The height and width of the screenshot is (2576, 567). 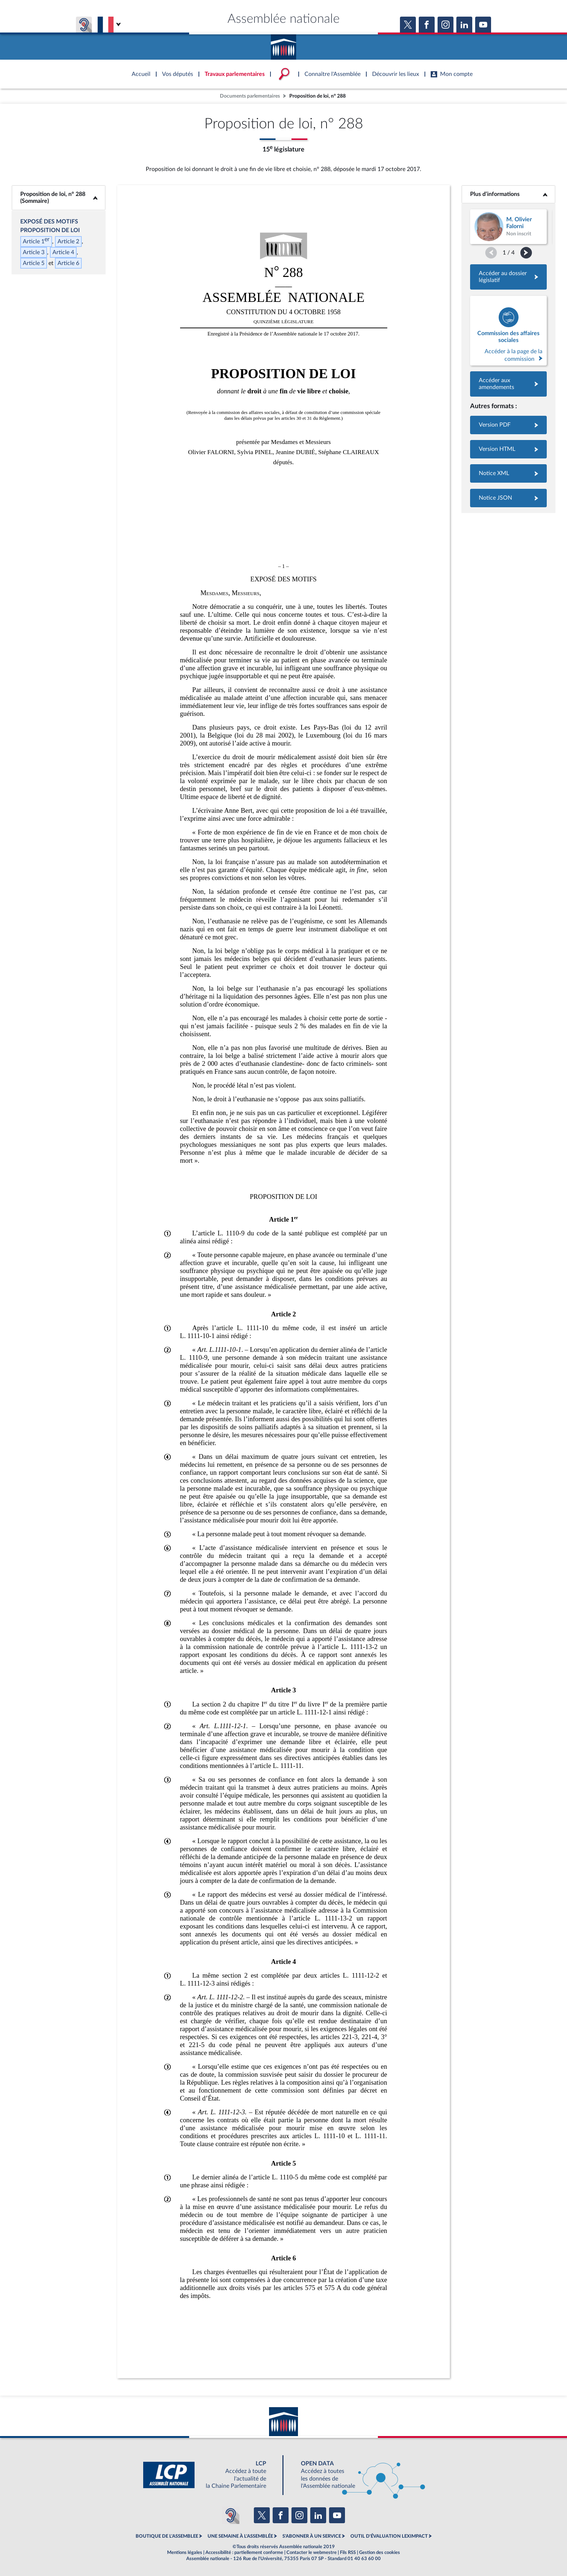 What do you see at coordinates (167, 2536) in the screenshot?
I see `BOUTIQUE DE L'ASSEMBLEE` at bounding box center [167, 2536].